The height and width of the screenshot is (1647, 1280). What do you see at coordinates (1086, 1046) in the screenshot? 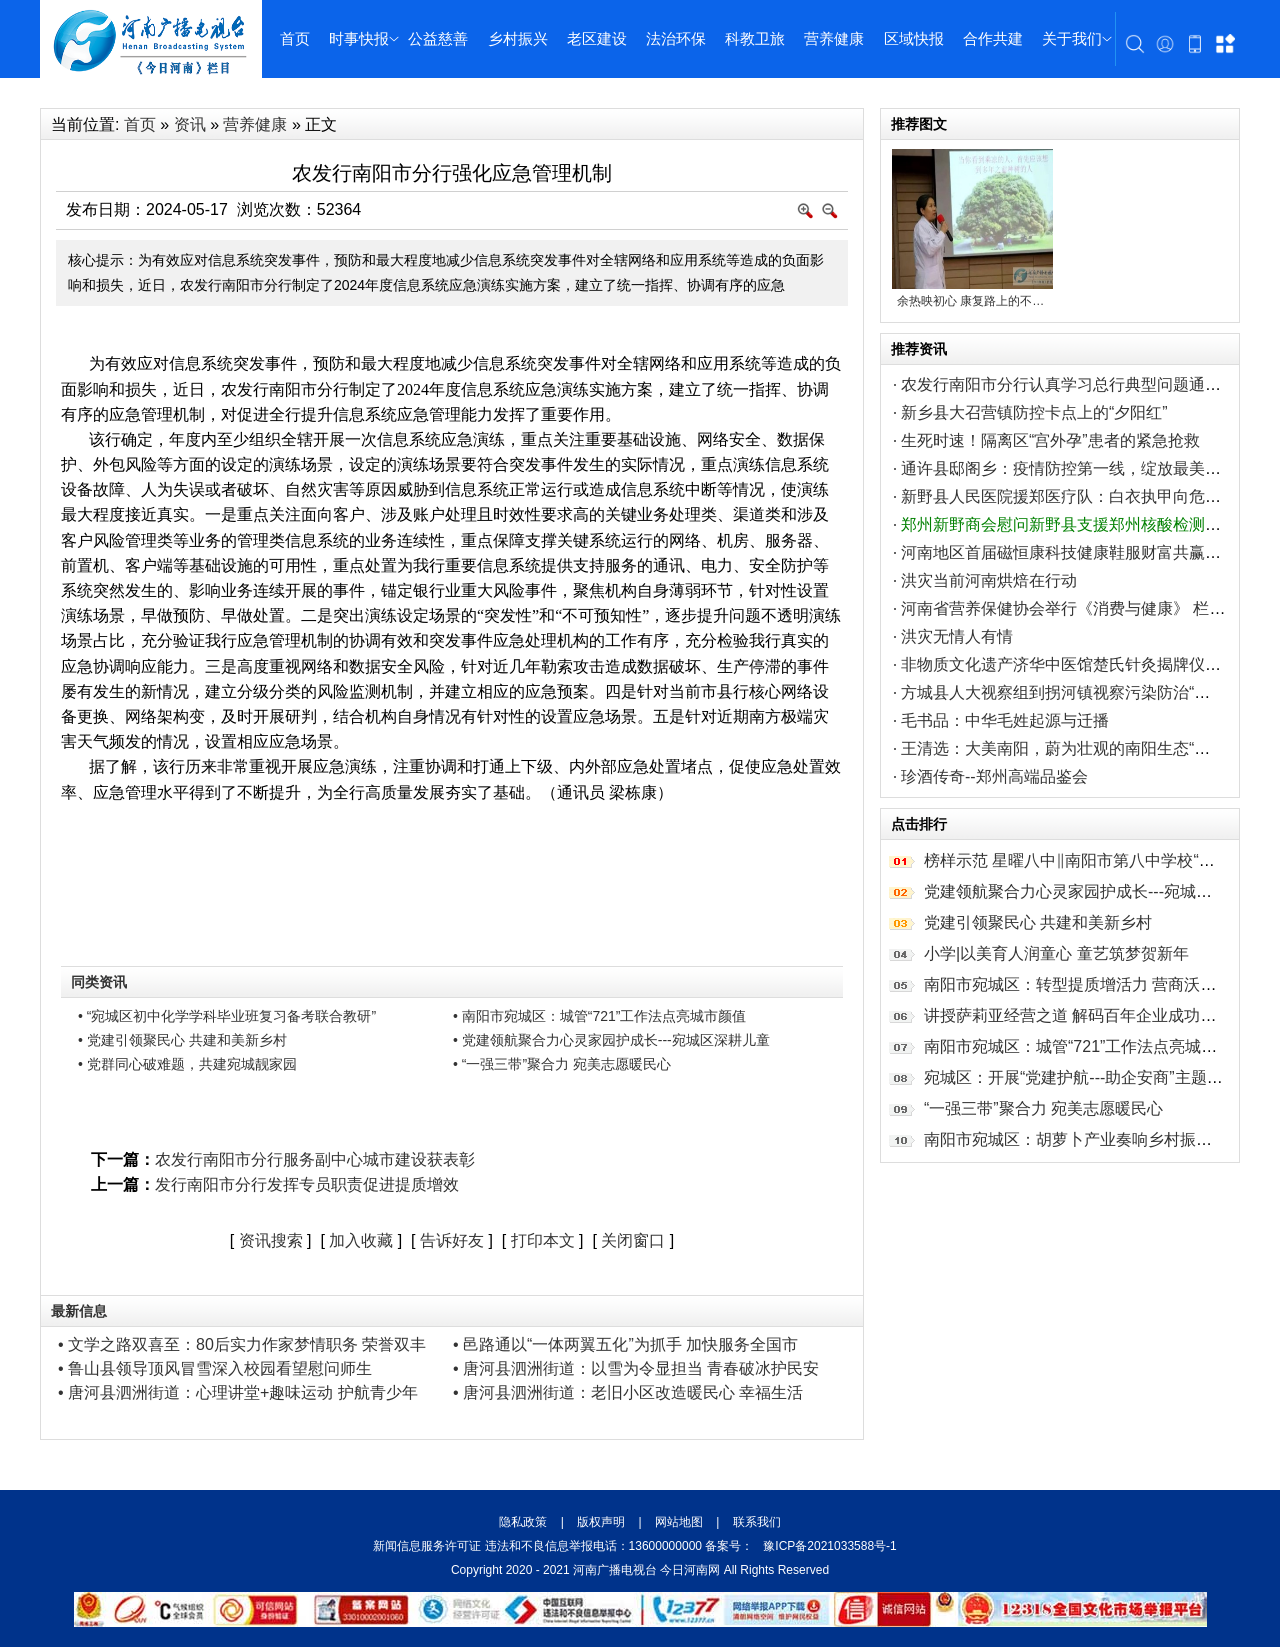
I see `南阳市宛城区：城管“721”工作法点亮城市颜值` at bounding box center [1086, 1046].